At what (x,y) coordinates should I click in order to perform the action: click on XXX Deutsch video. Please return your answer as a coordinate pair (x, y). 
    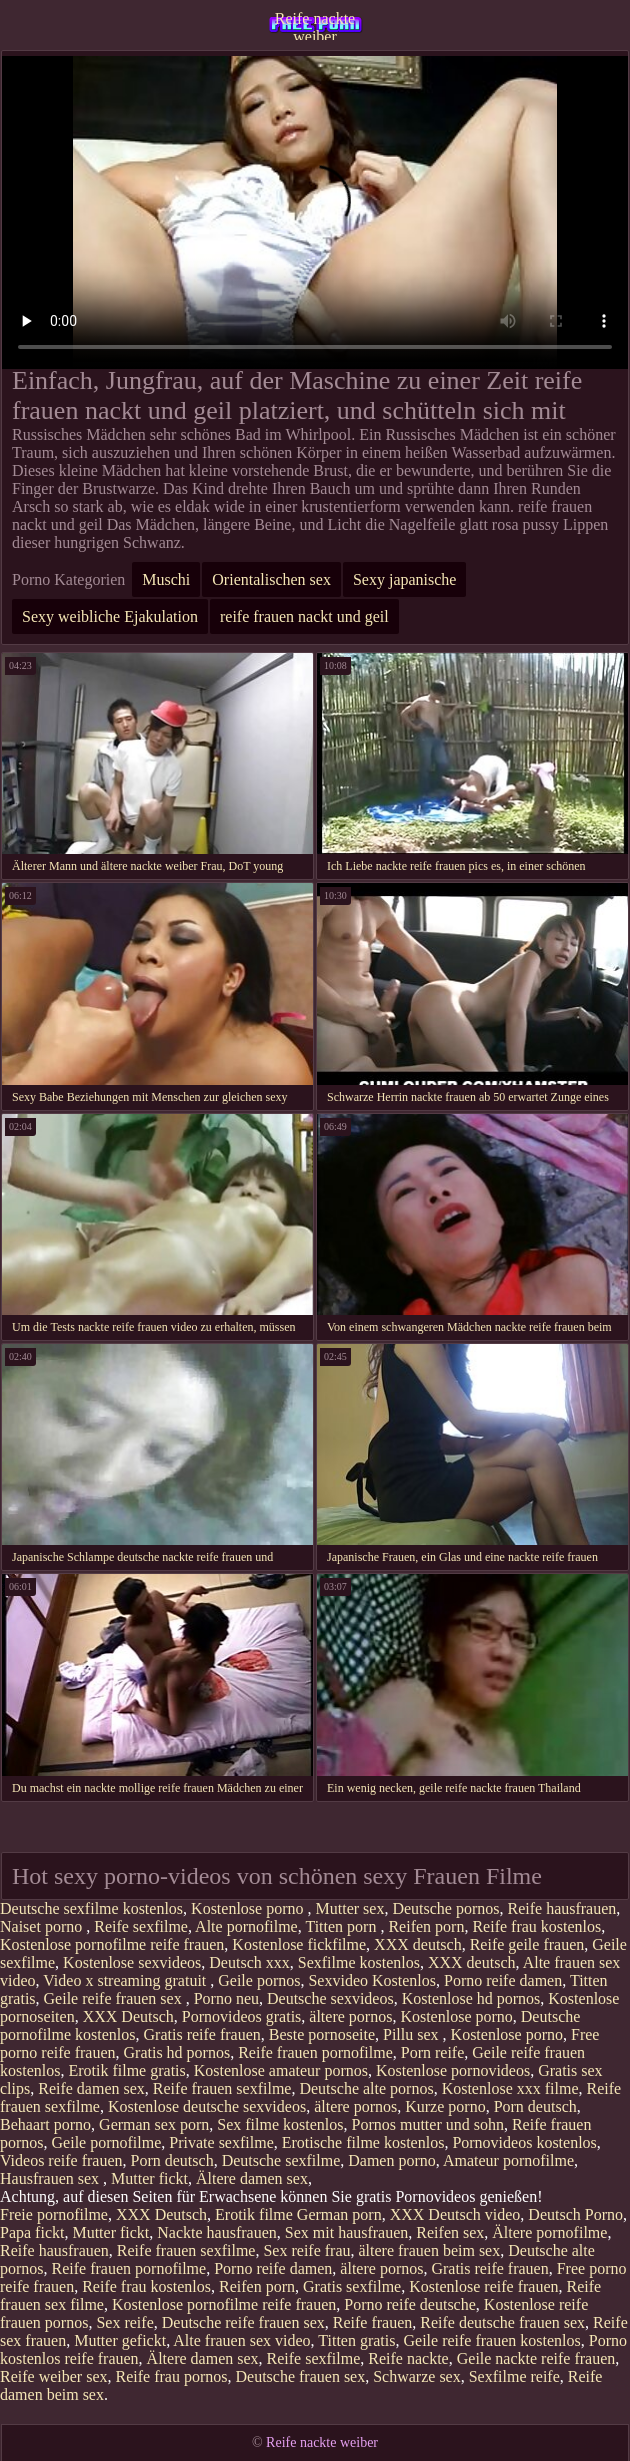
    Looking at the image, I should click on (455, 2214).